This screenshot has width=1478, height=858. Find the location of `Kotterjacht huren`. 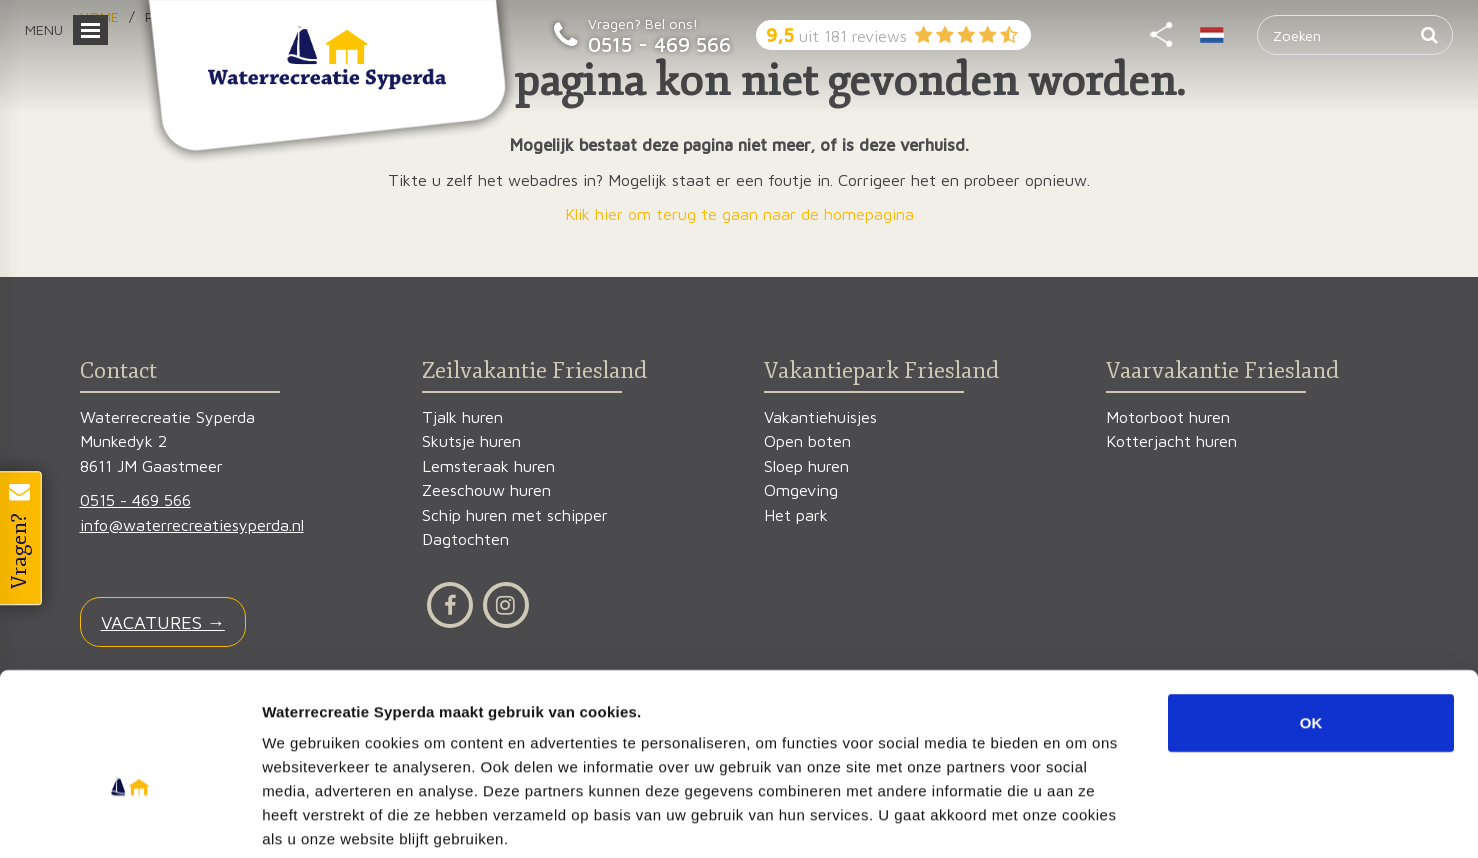

Kotterjacht huren is located at coordinates (1171, 441).